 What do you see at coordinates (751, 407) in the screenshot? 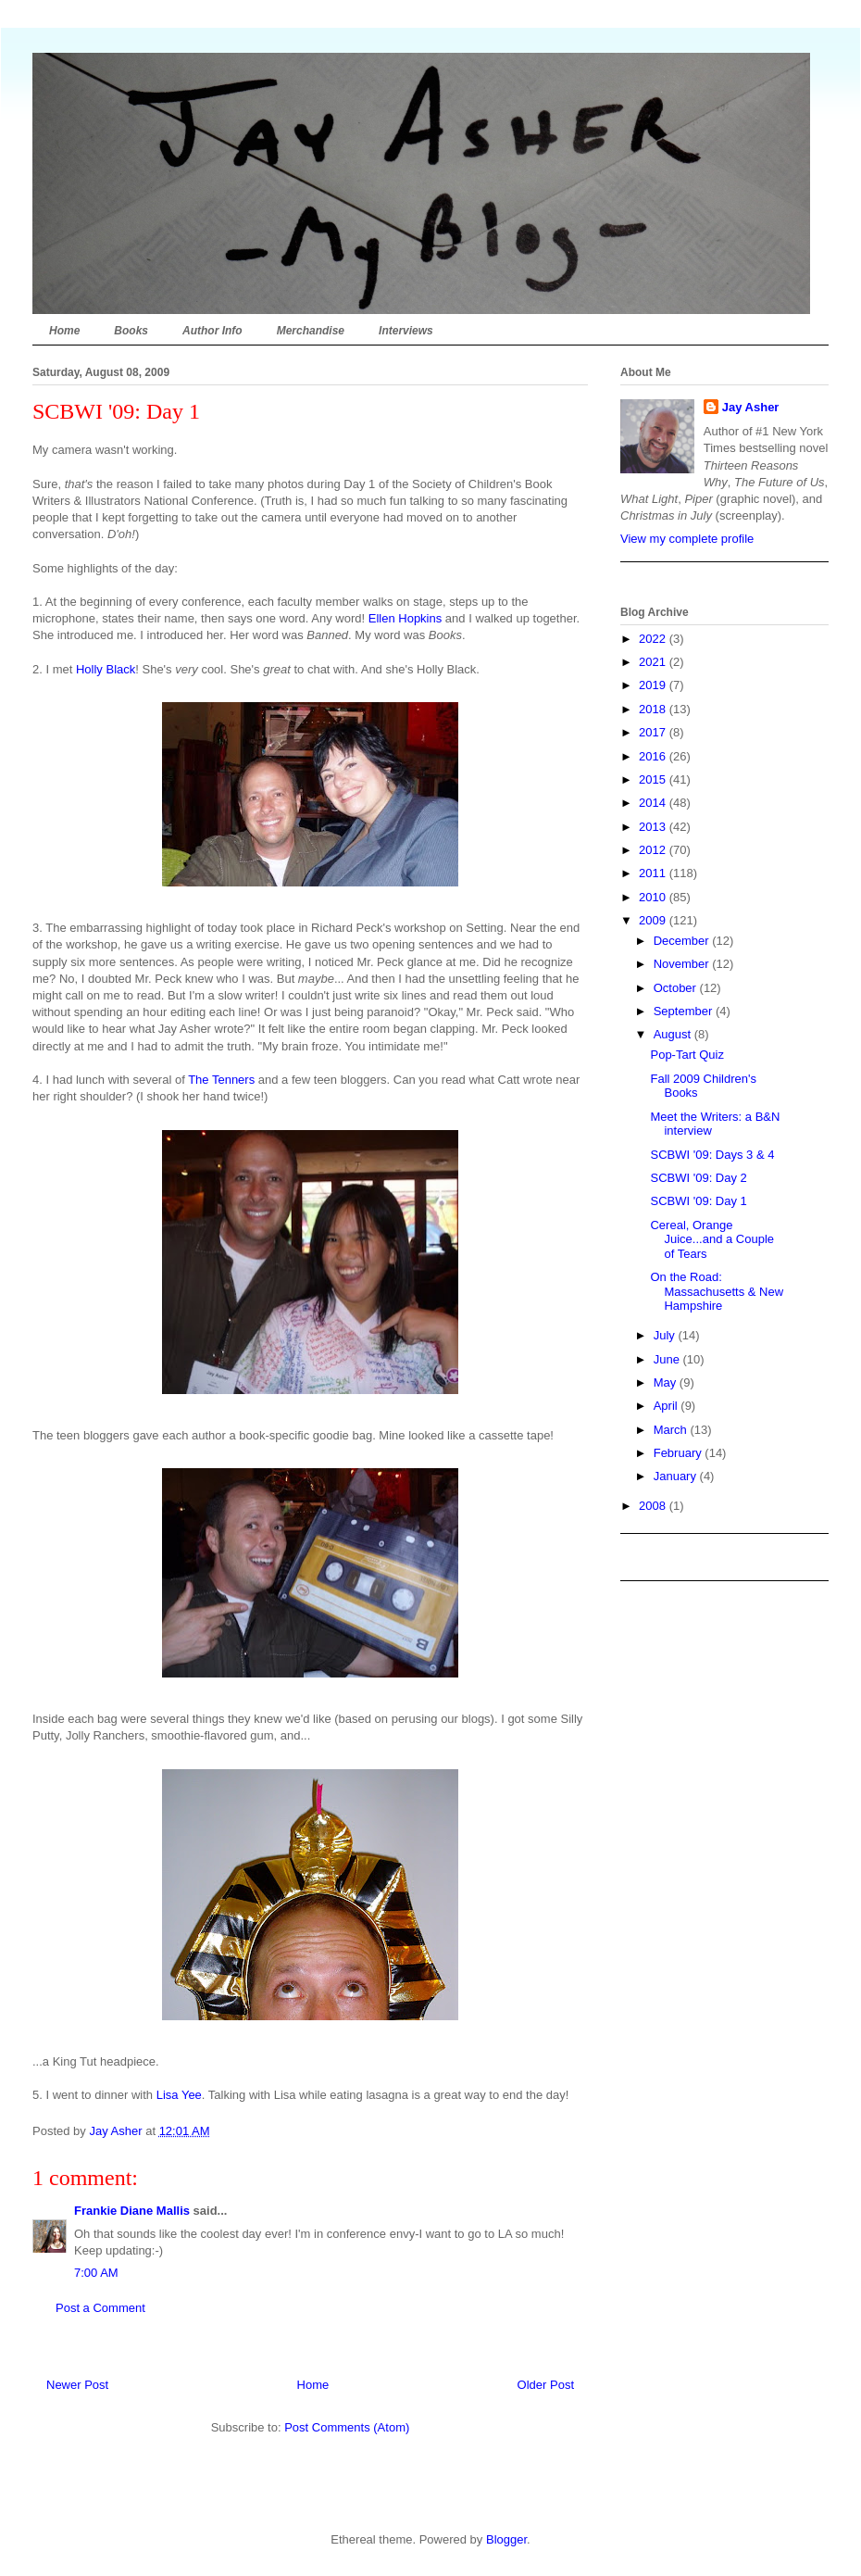
I see `Jay Asher` at bounding box center [751, 407].